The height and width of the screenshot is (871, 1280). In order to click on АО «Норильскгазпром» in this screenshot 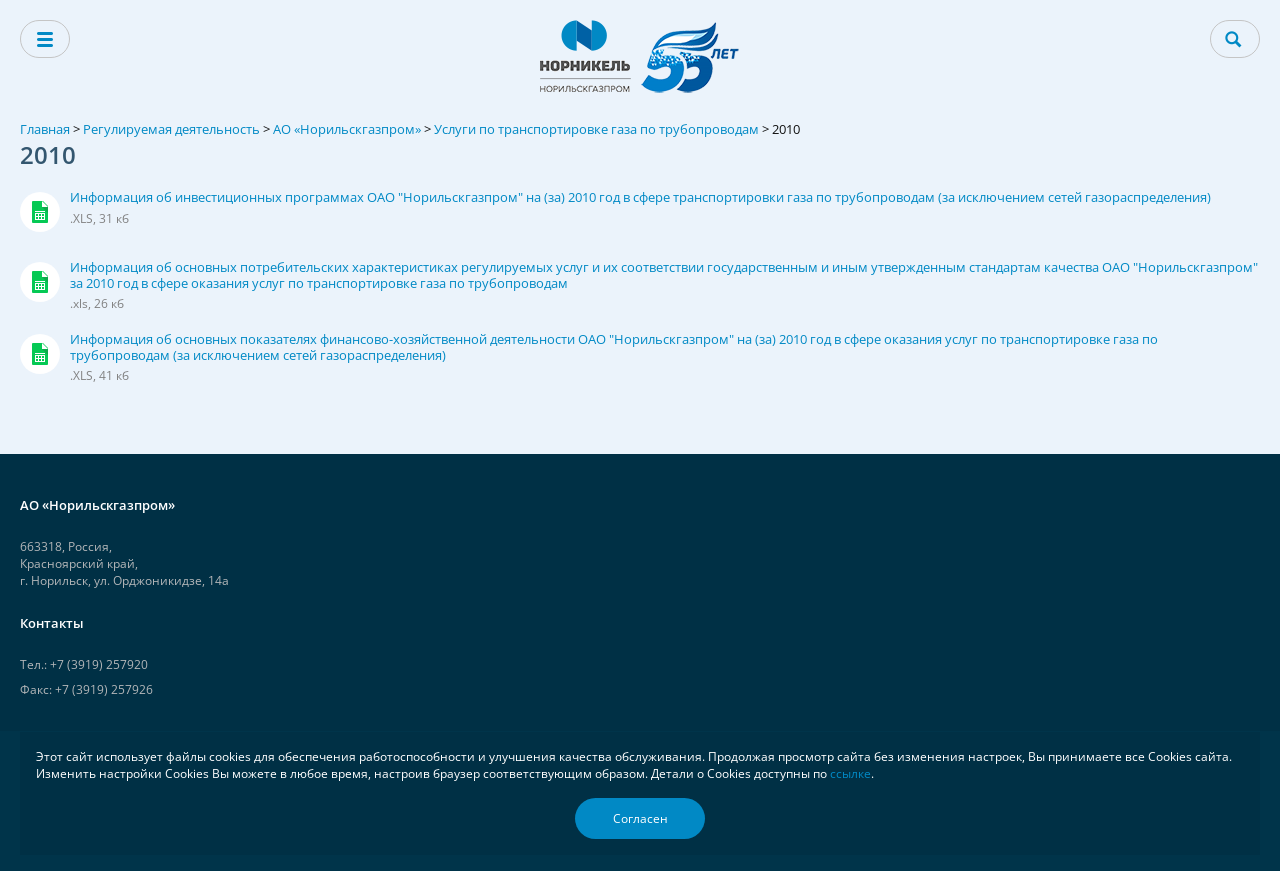, I will do `click(347, 129)`.